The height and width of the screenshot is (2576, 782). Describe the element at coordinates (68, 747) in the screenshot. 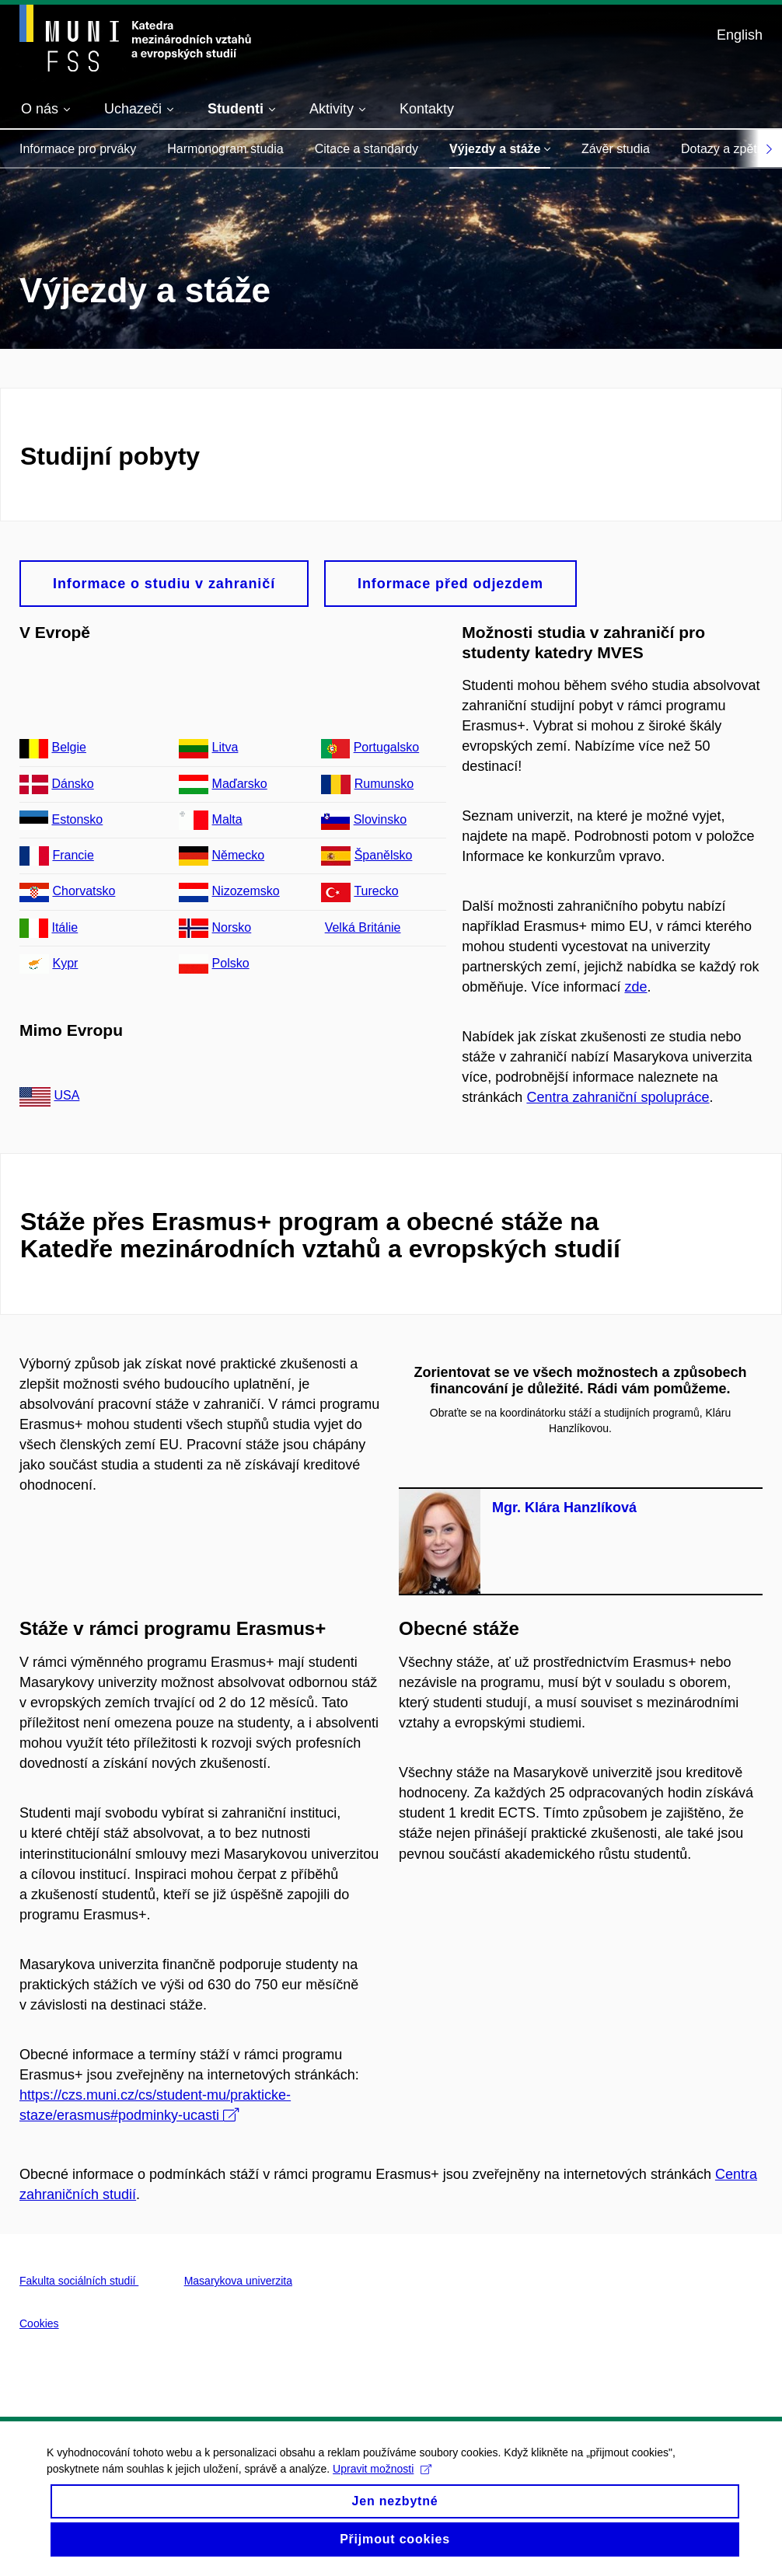

I see `Belgie` at that location.